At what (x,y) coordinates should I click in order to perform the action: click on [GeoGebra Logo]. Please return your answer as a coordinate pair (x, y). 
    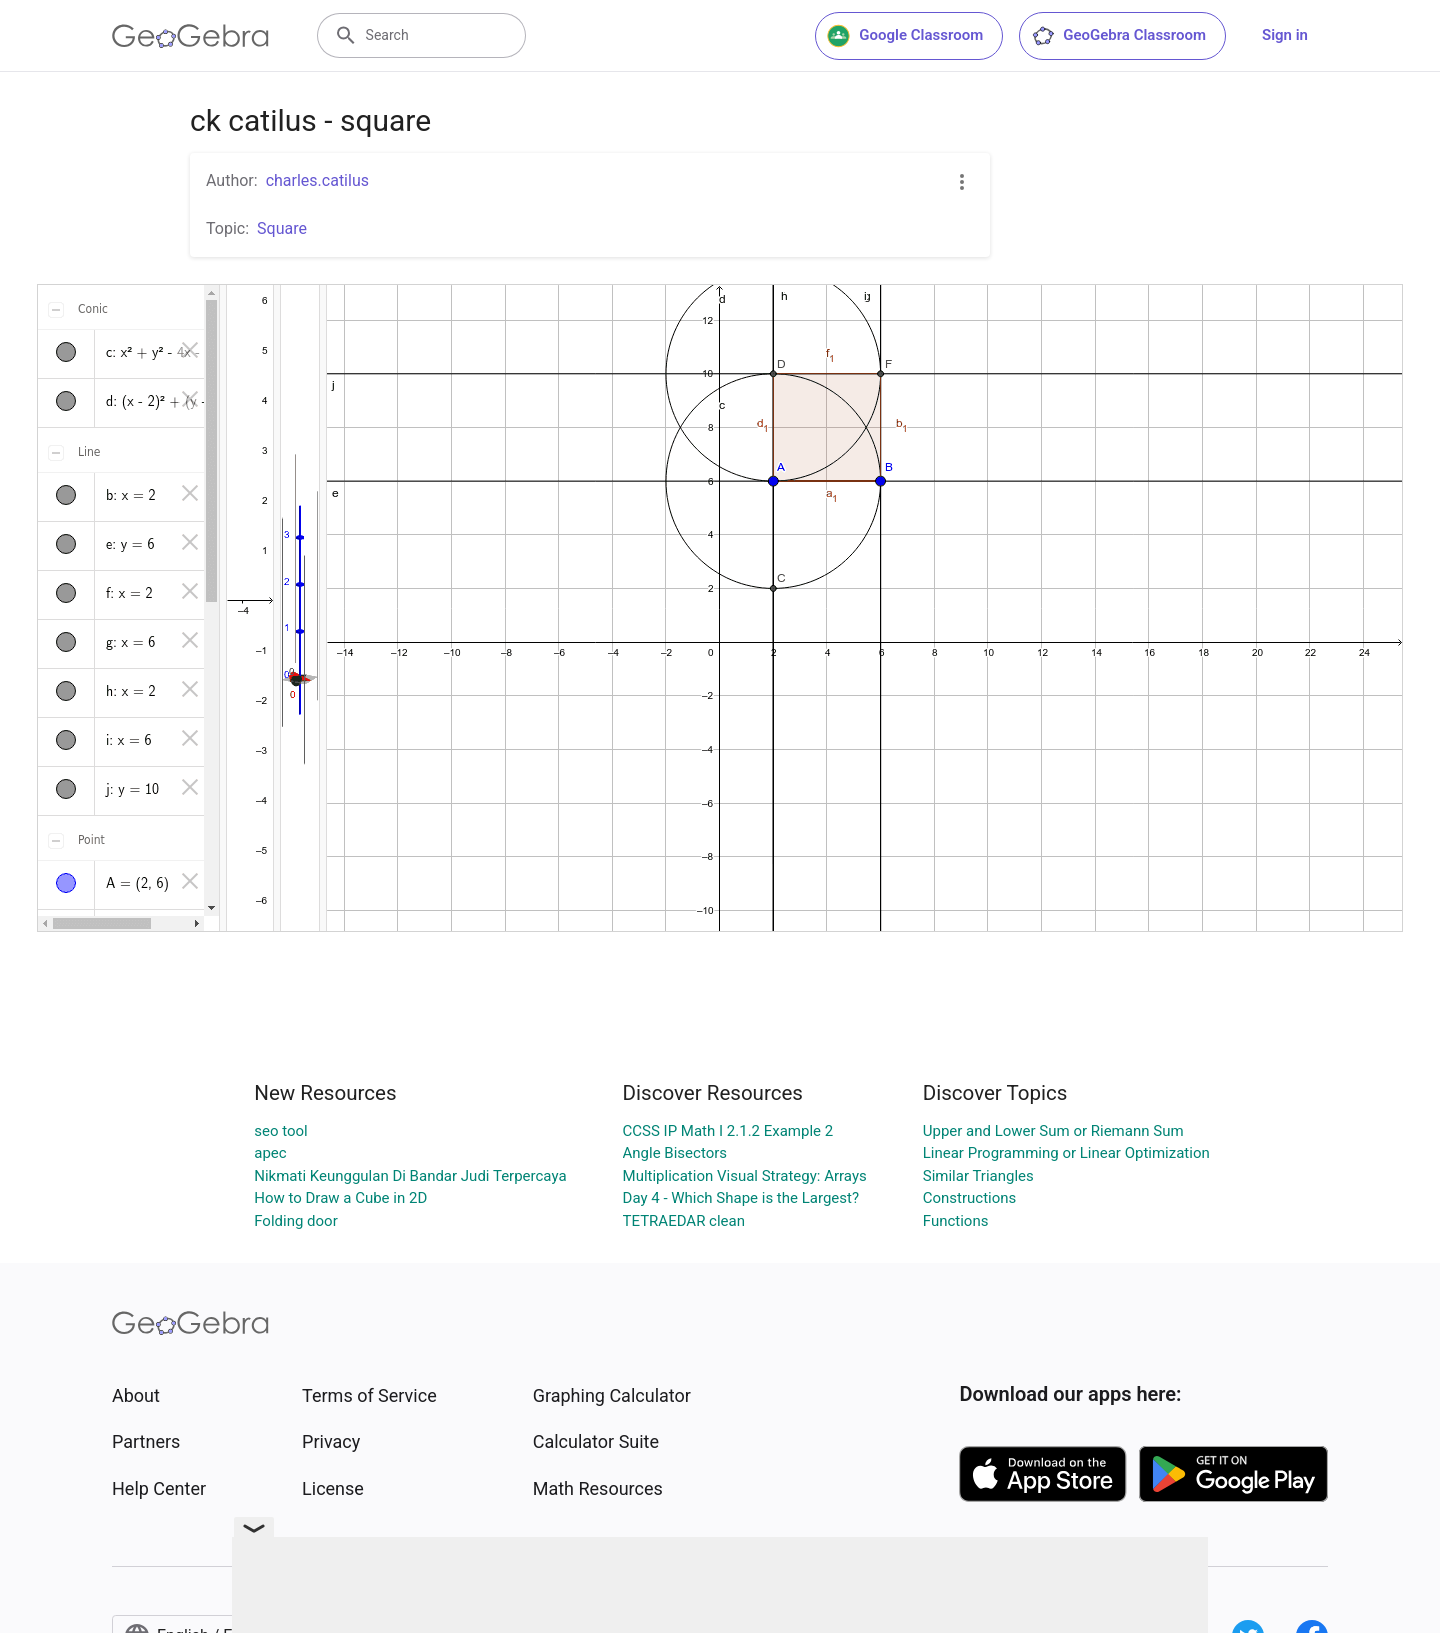
    Looking at the image, I should click on (190, 36).